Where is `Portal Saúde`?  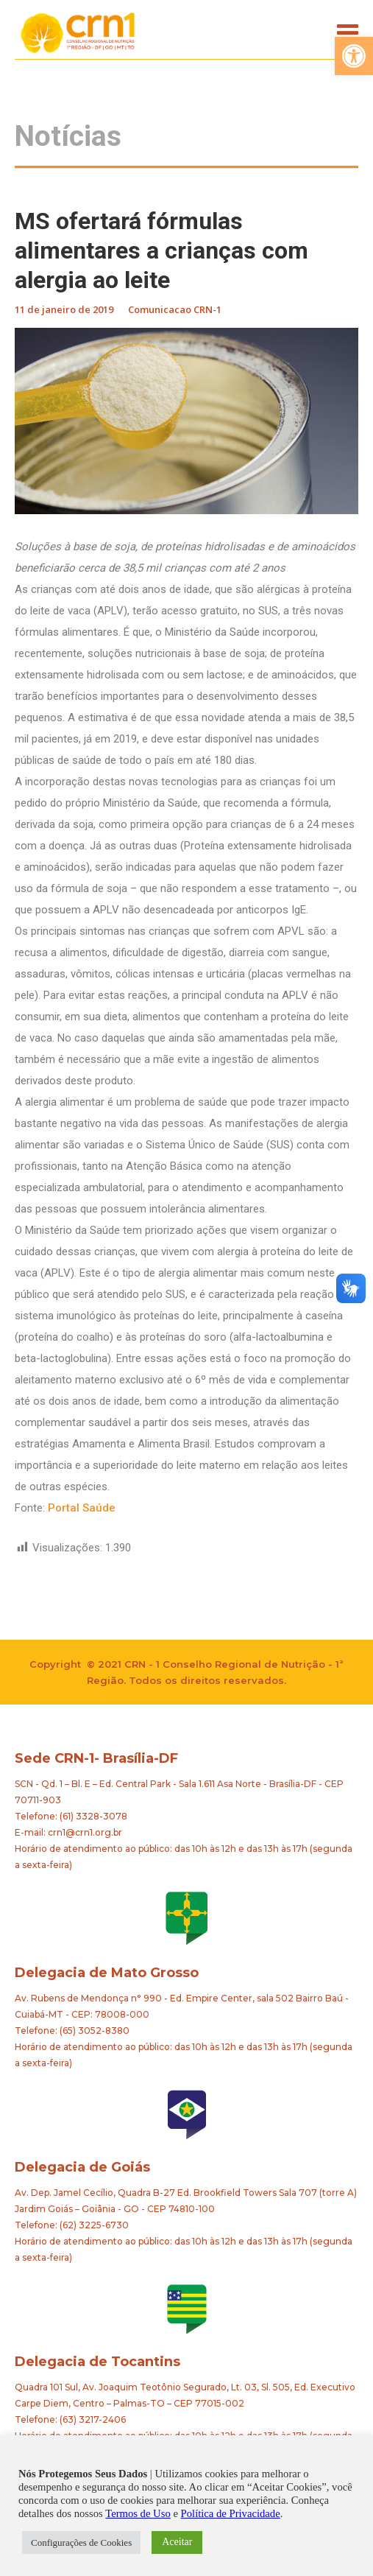
Portal Saúde is located at coordinates (82, 1508).